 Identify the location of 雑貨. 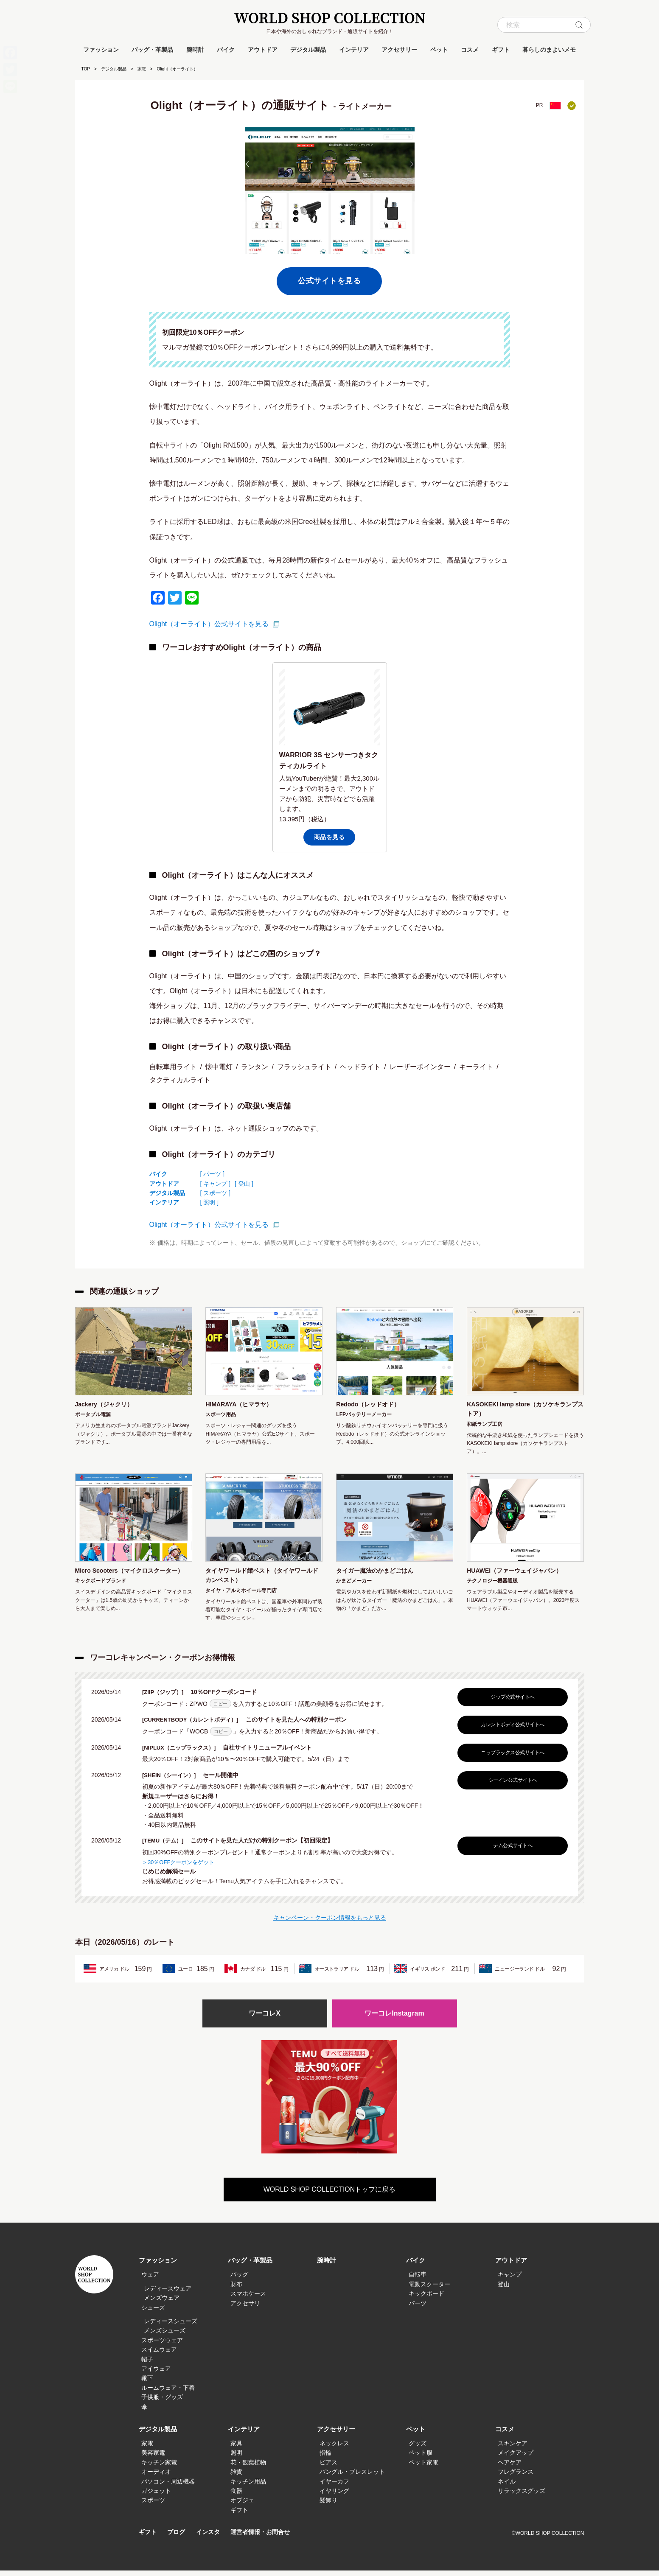
(236, 2477).